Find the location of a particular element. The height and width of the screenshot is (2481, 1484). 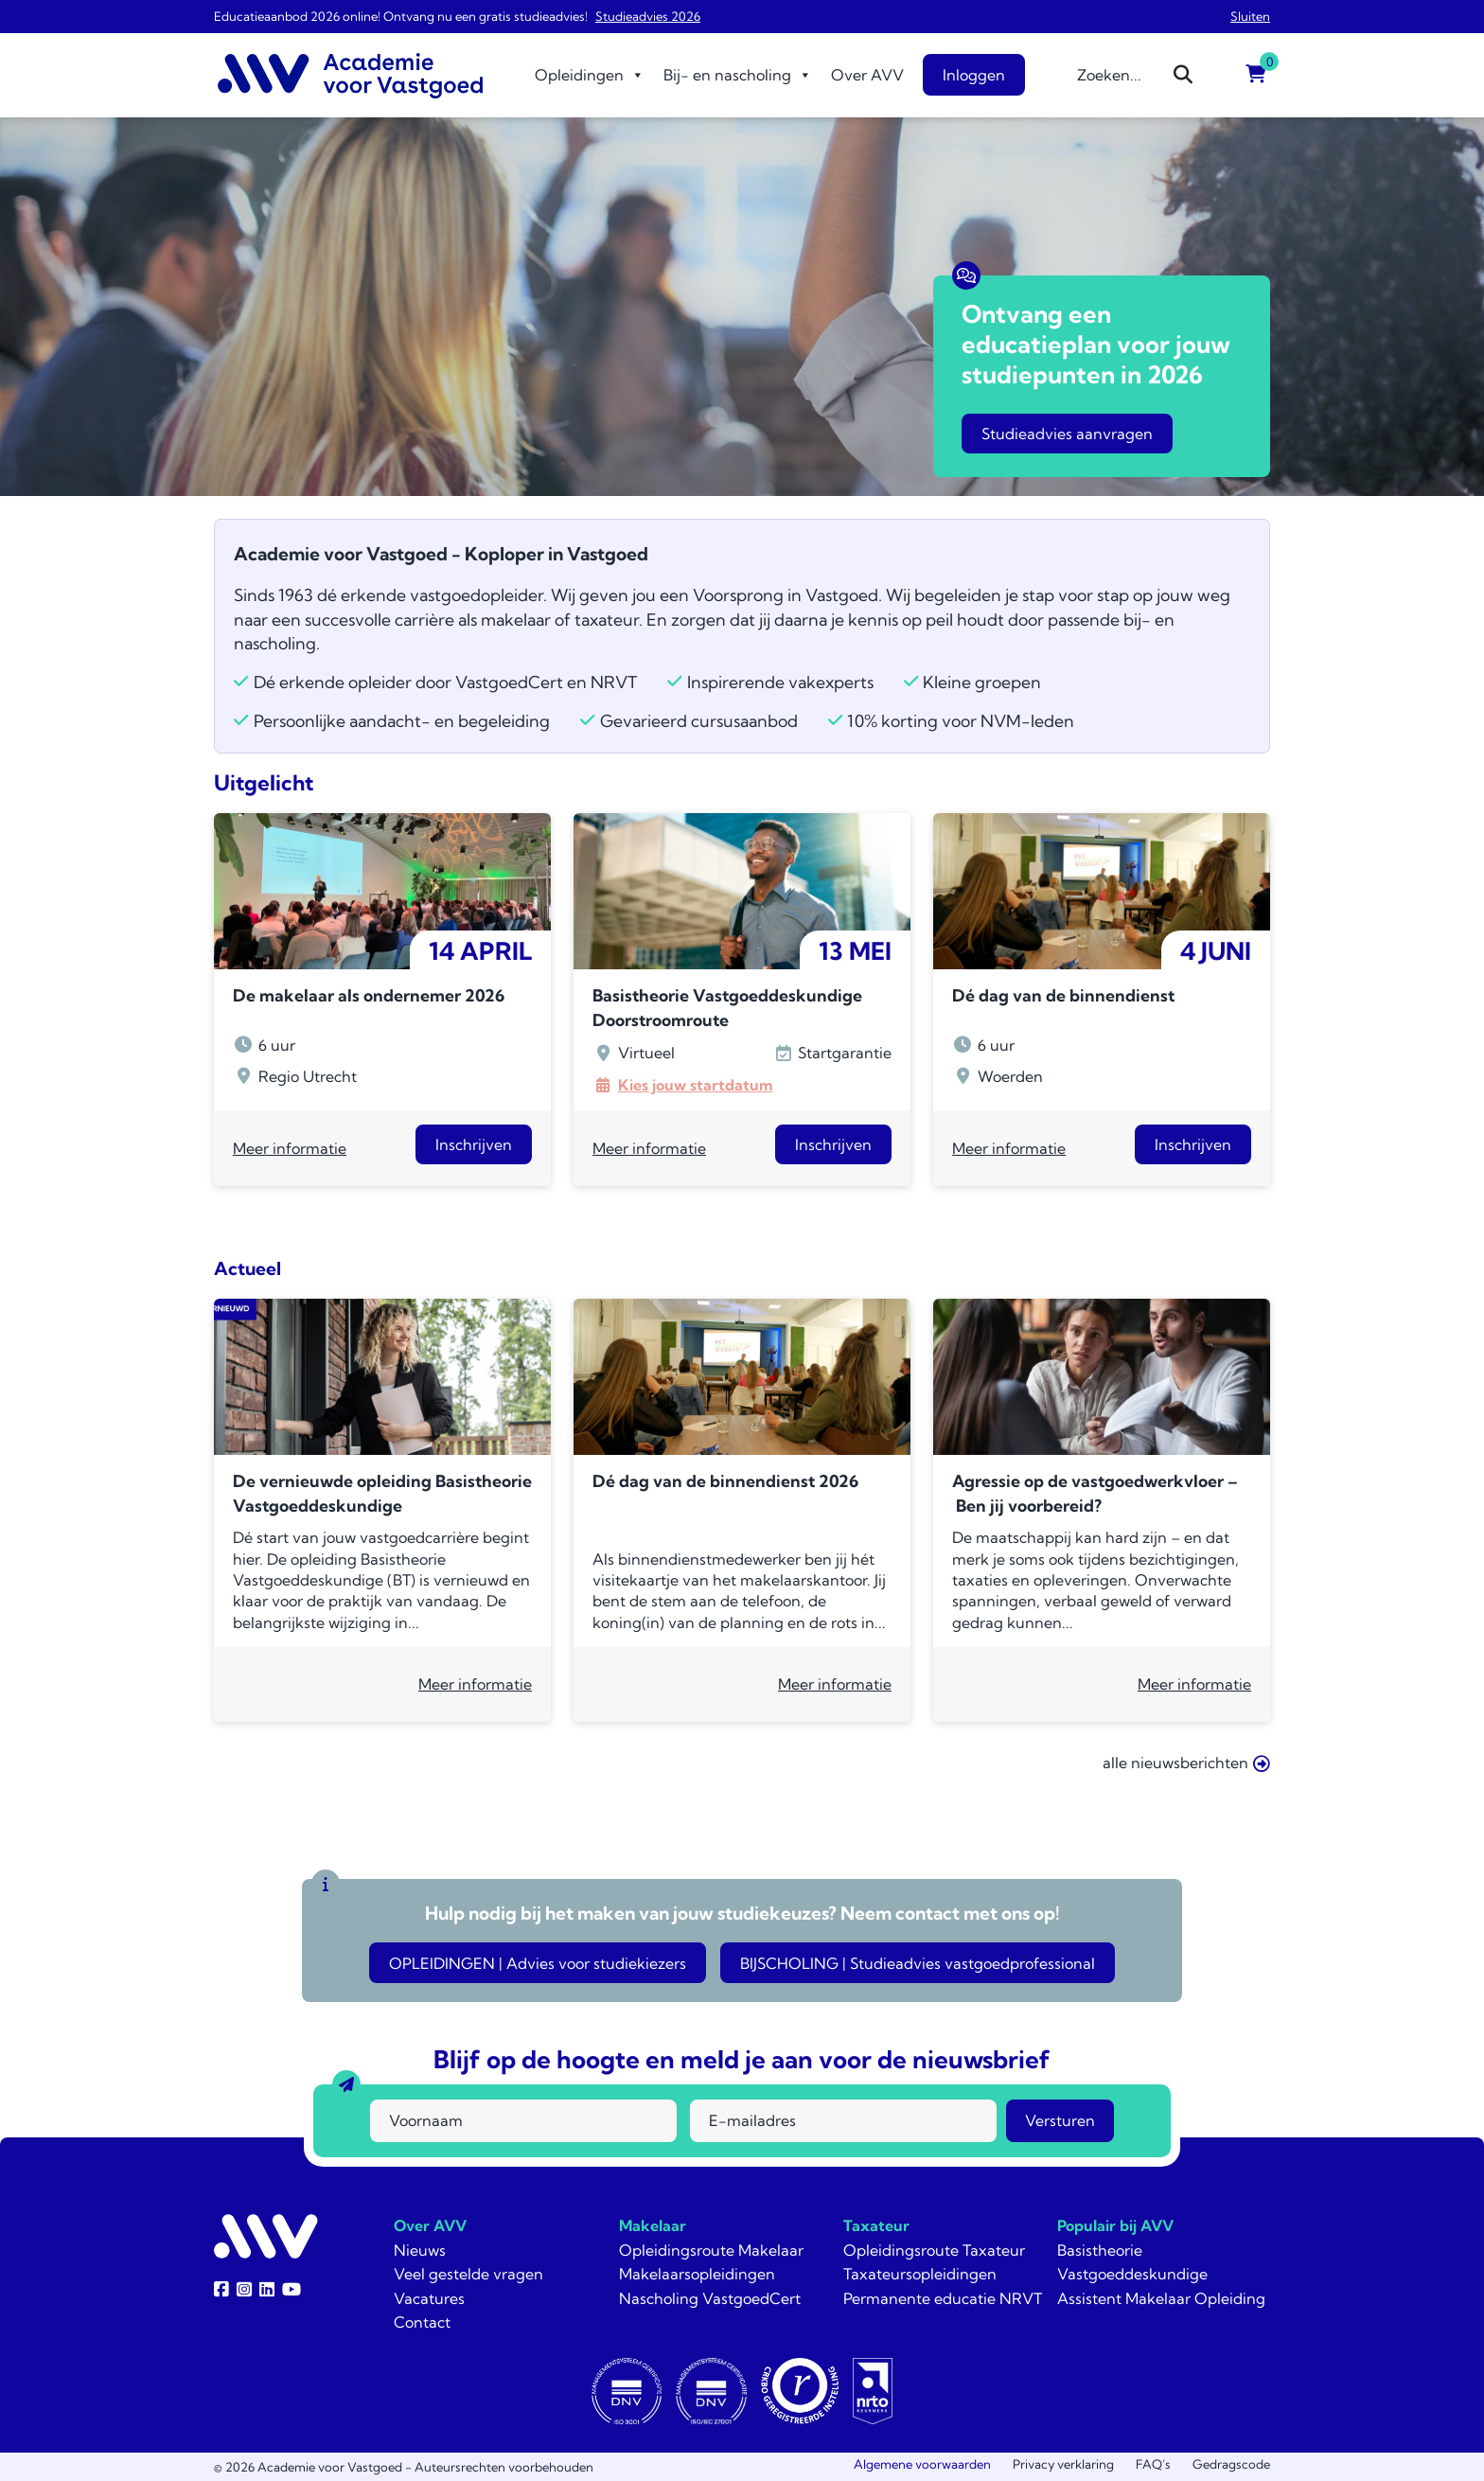

Inschrijven is located at coordinates (473, 1144).